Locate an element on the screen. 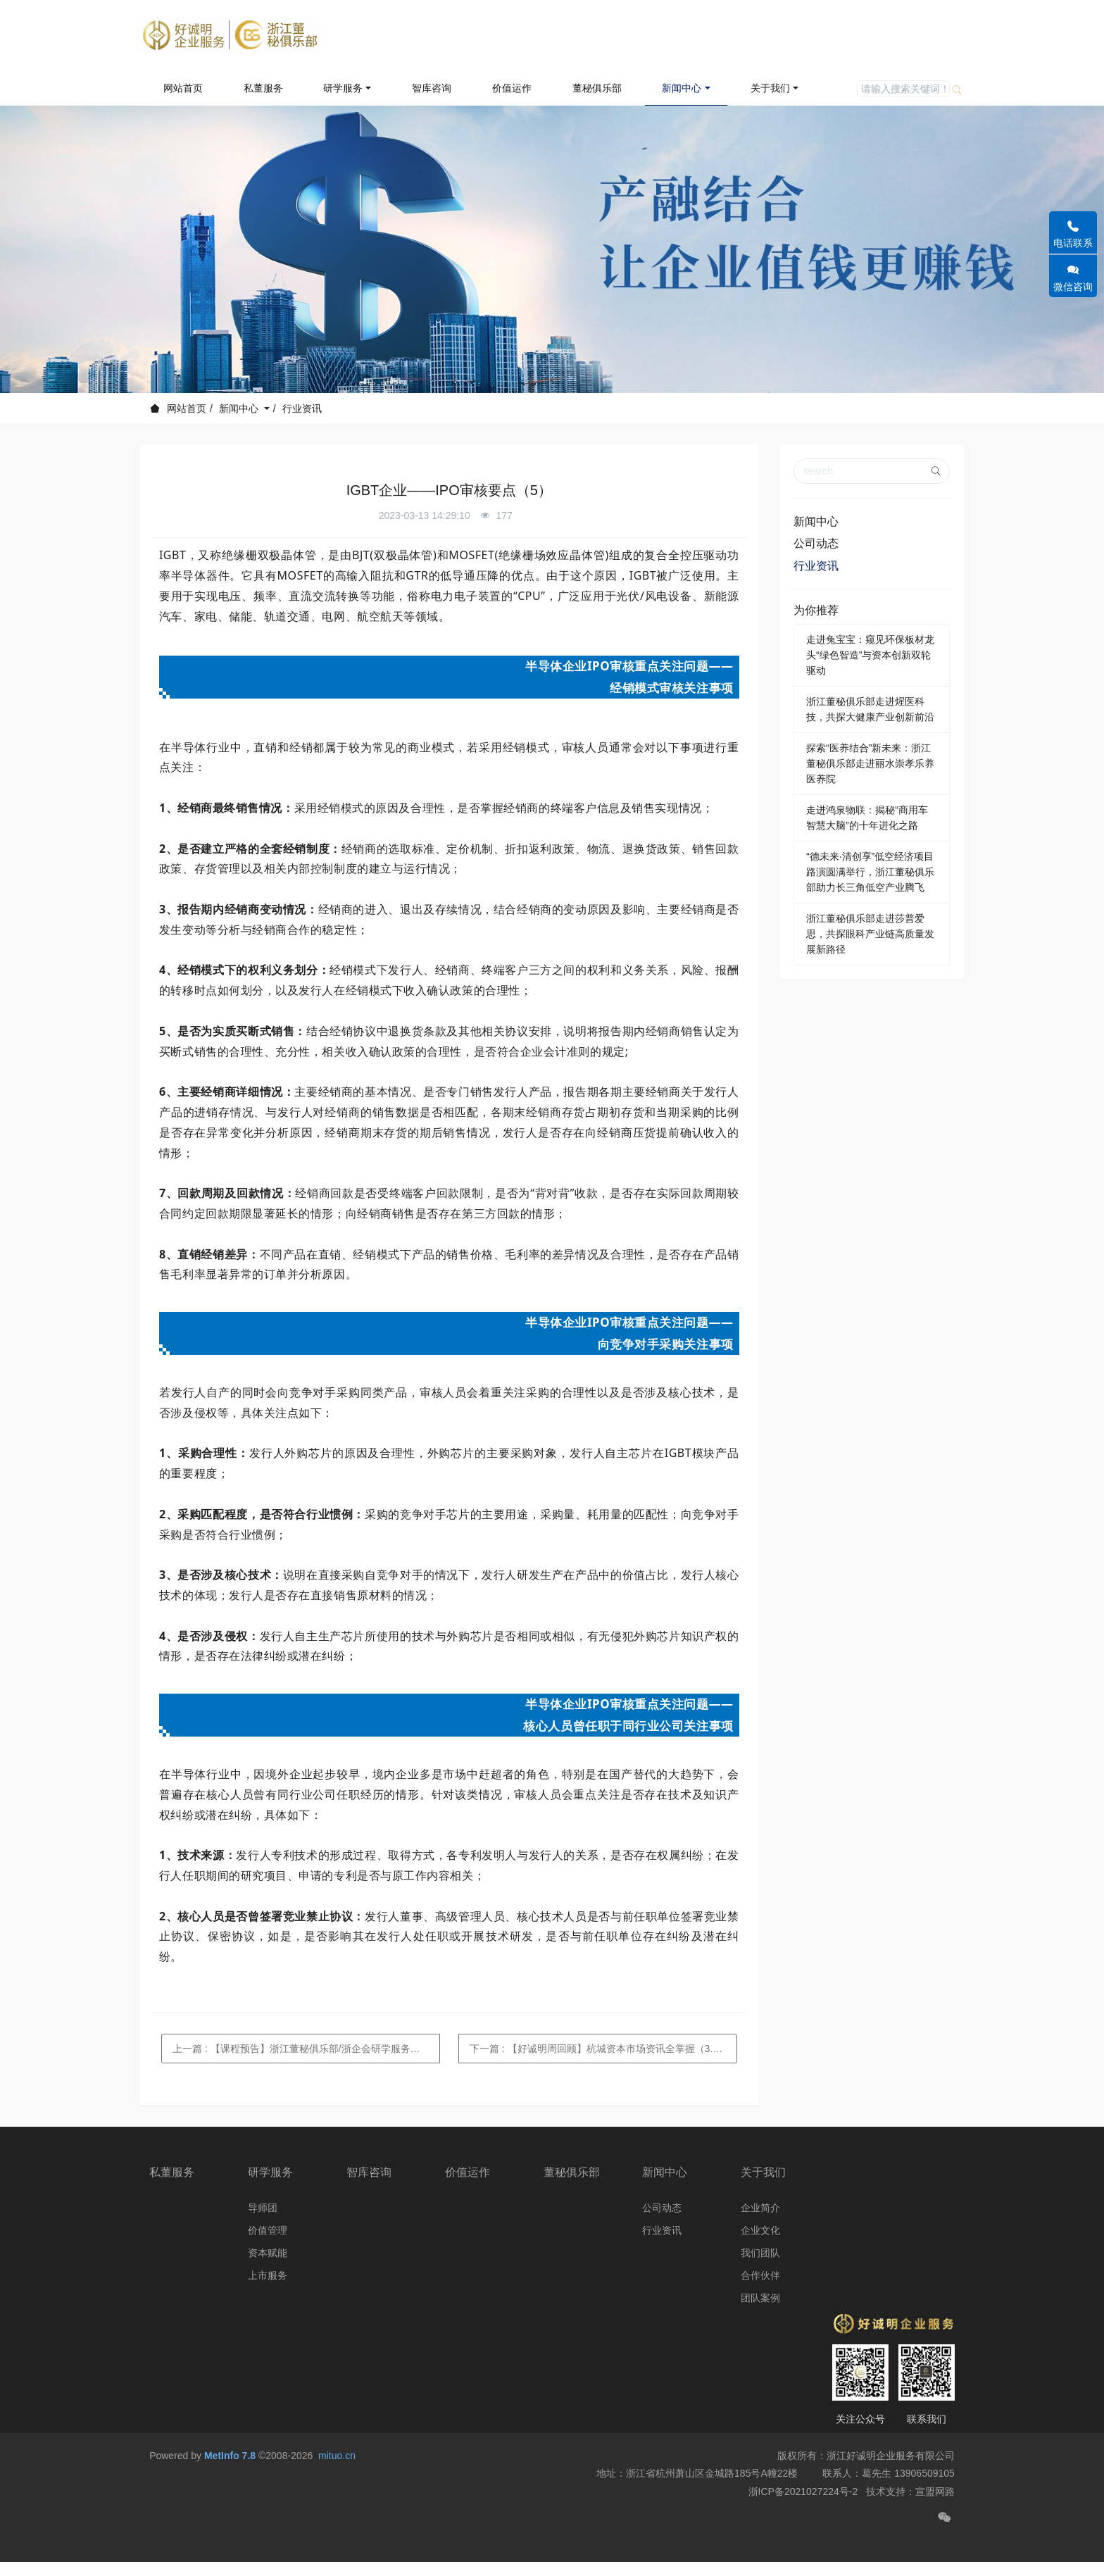 The image size is (1104, 2576). 行业资讯 is located at coordinates (302, 408).